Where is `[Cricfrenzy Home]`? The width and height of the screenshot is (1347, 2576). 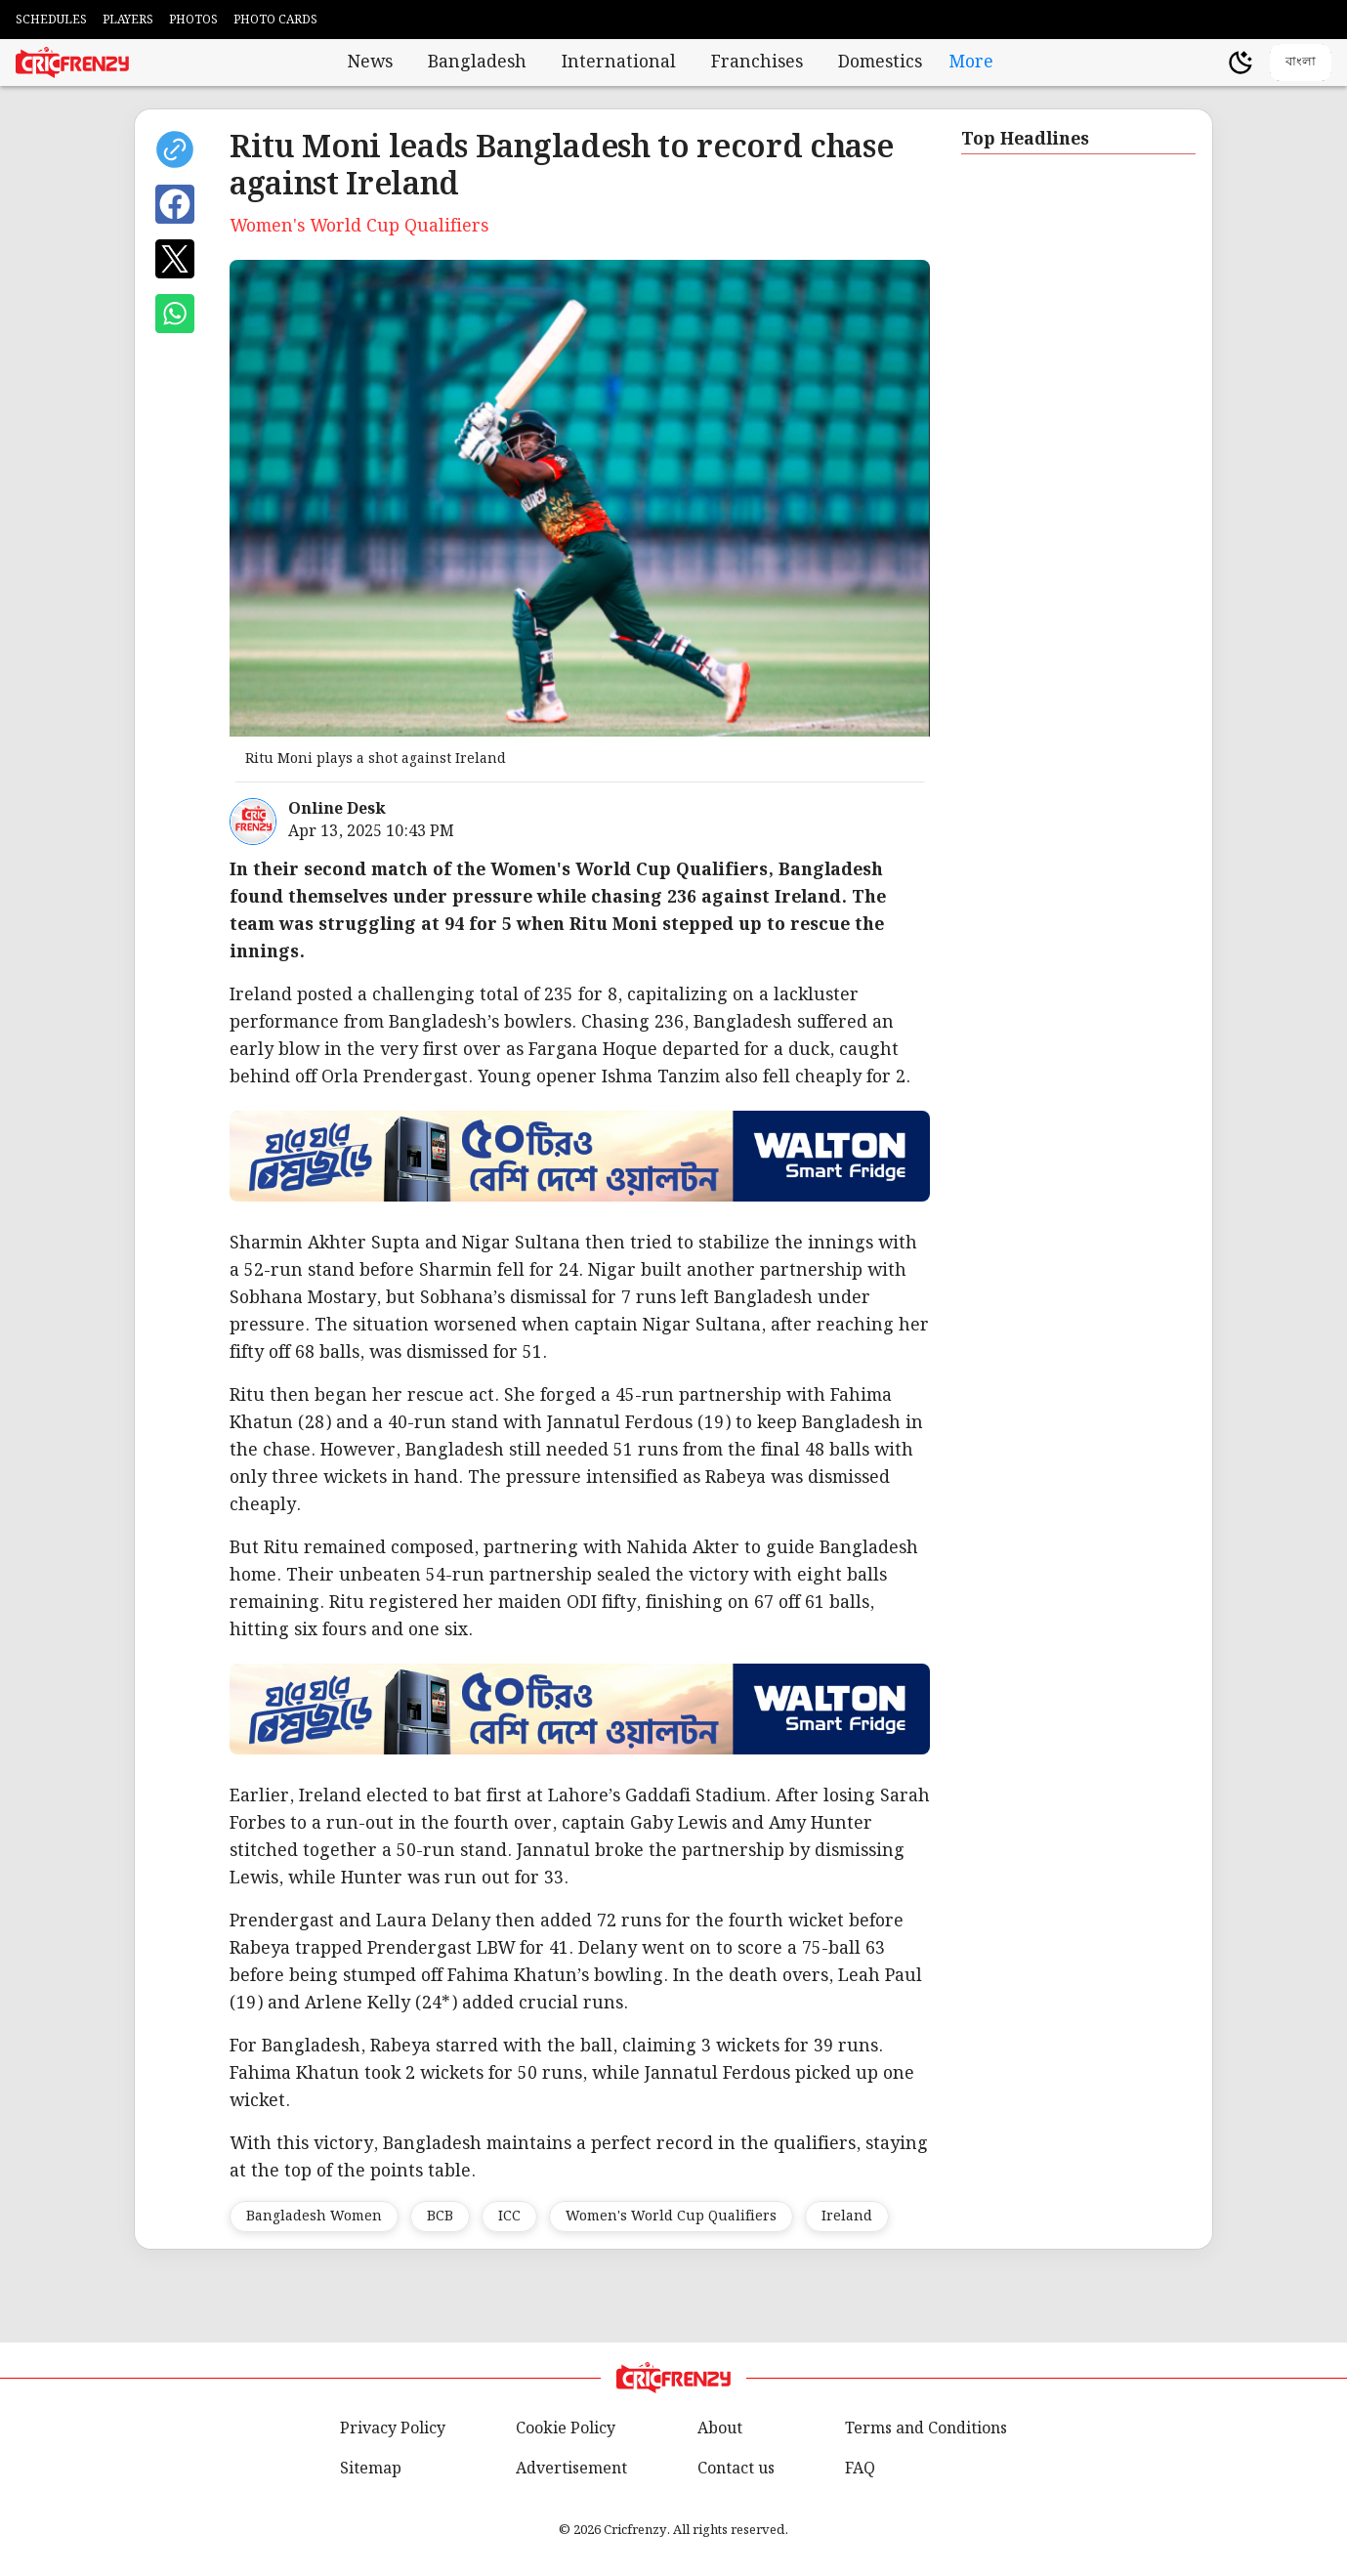 [Cricfrenzy Home] is located at coordinates (72, 62).